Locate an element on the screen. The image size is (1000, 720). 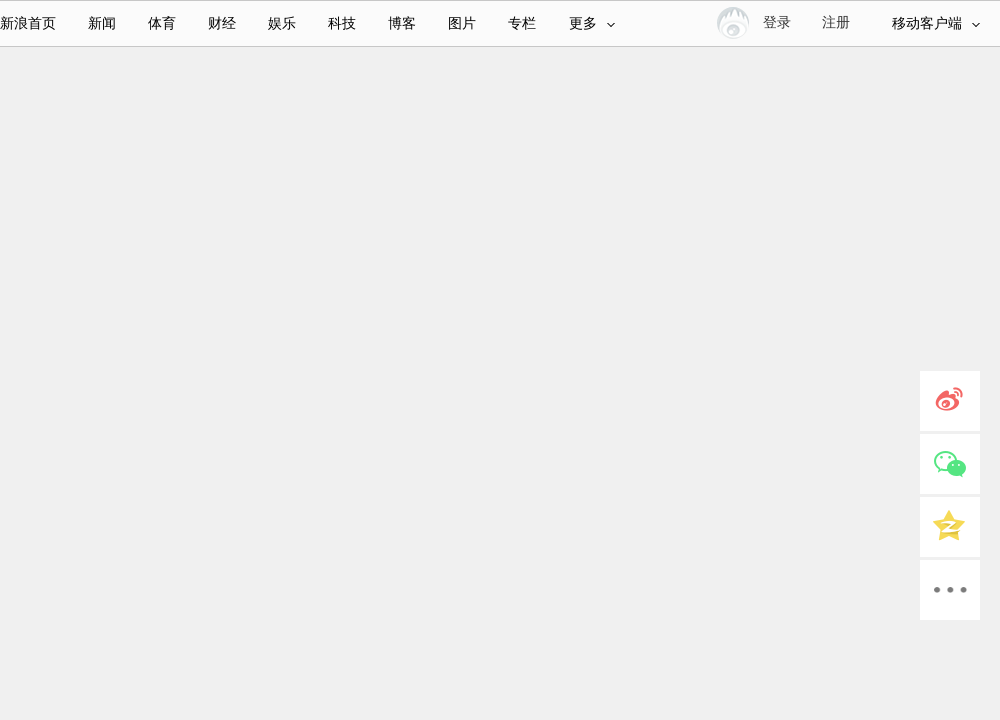
新浪首页 is located at coordinates (28, 23).